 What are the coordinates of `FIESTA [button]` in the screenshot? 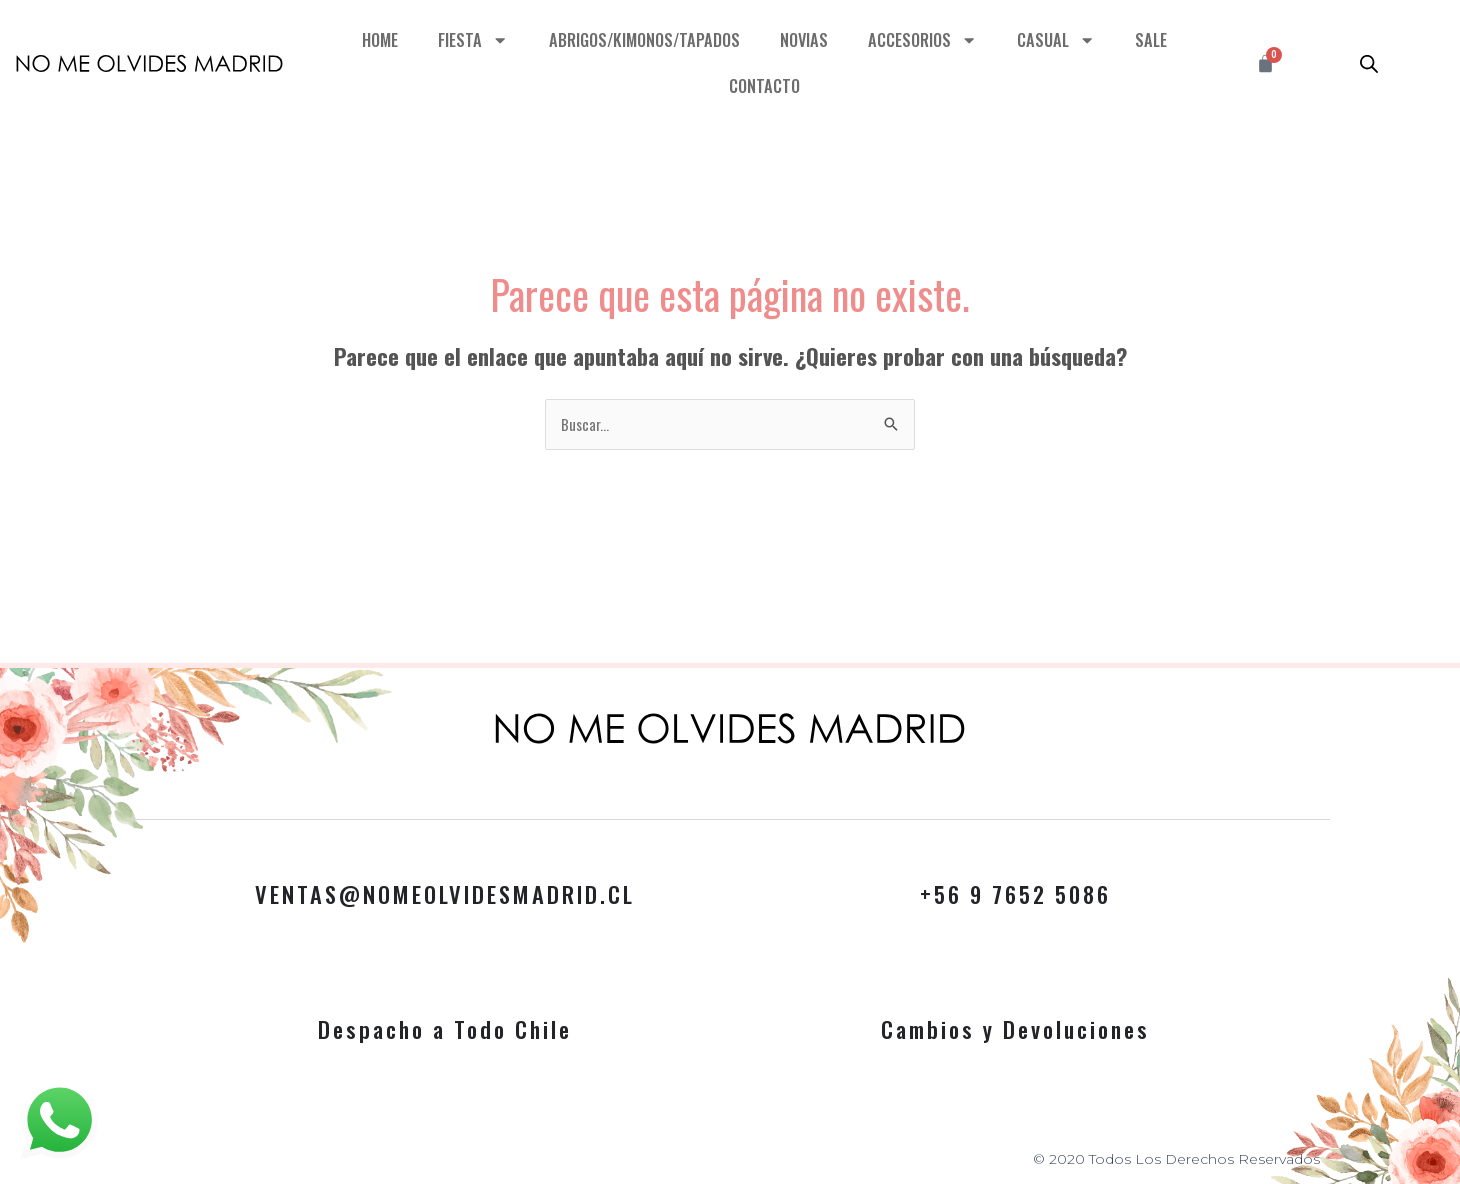 It's located at (472, 40).